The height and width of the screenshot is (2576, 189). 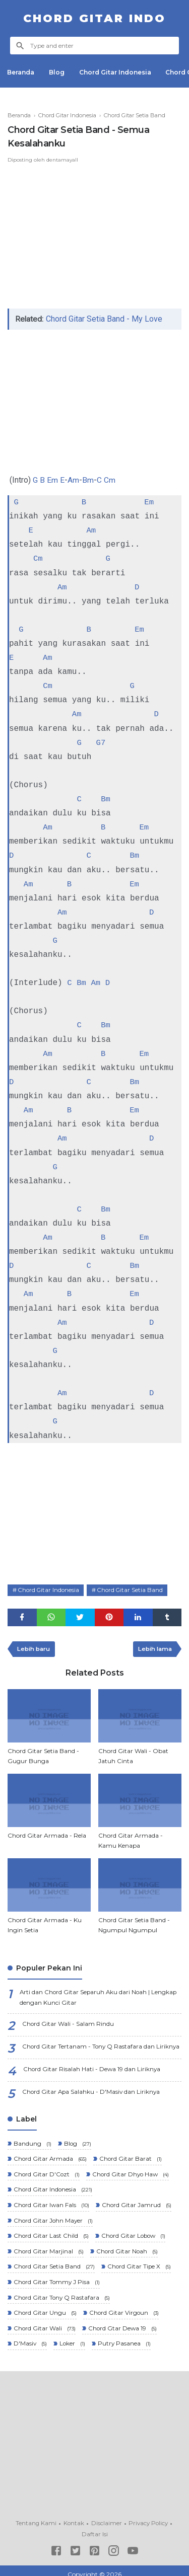 What do you see at coordinates (92, 2067) in the screenshot?
I see `Chord Gitar Risalah Hati - Dewa 19 dan Liriknya` at bounding box center [92, 2067].